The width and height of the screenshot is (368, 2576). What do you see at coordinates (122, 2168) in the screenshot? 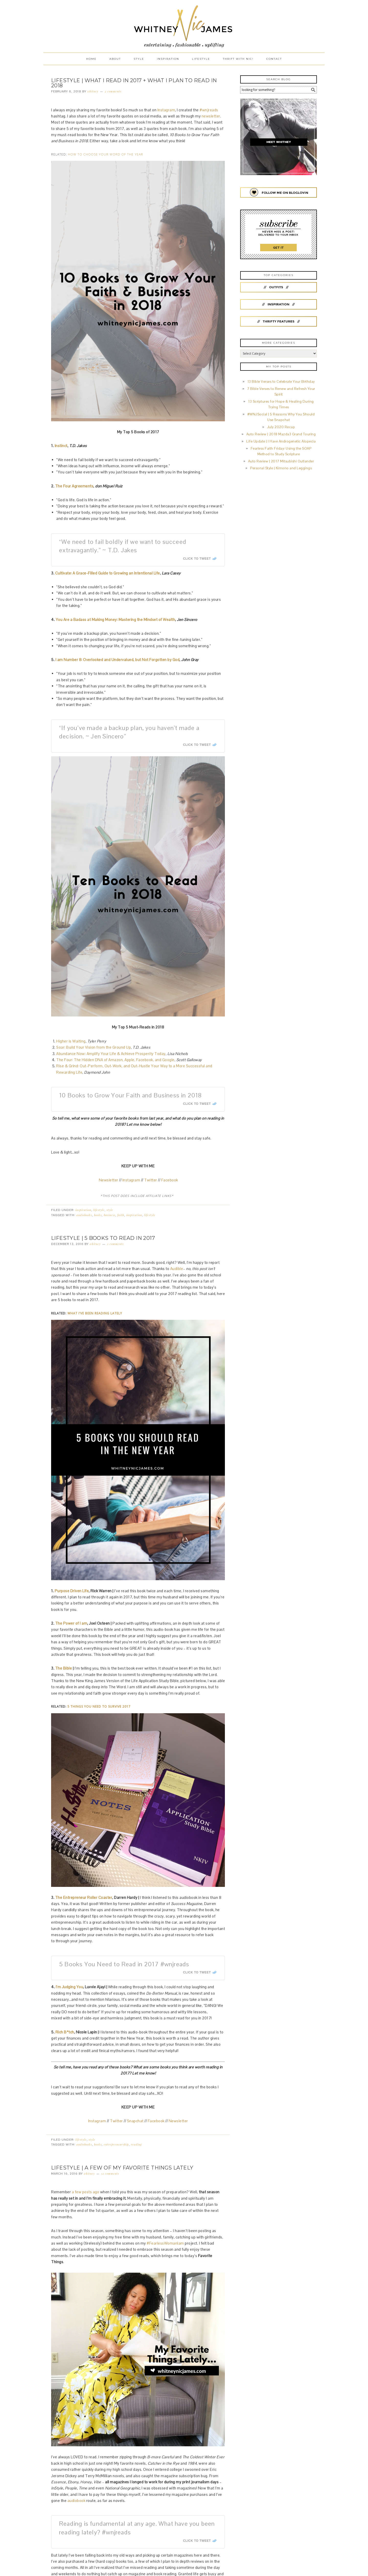
I see `Lifestyle | A Few of My Favorite Things Lately` at bounding box center [122, 2168].